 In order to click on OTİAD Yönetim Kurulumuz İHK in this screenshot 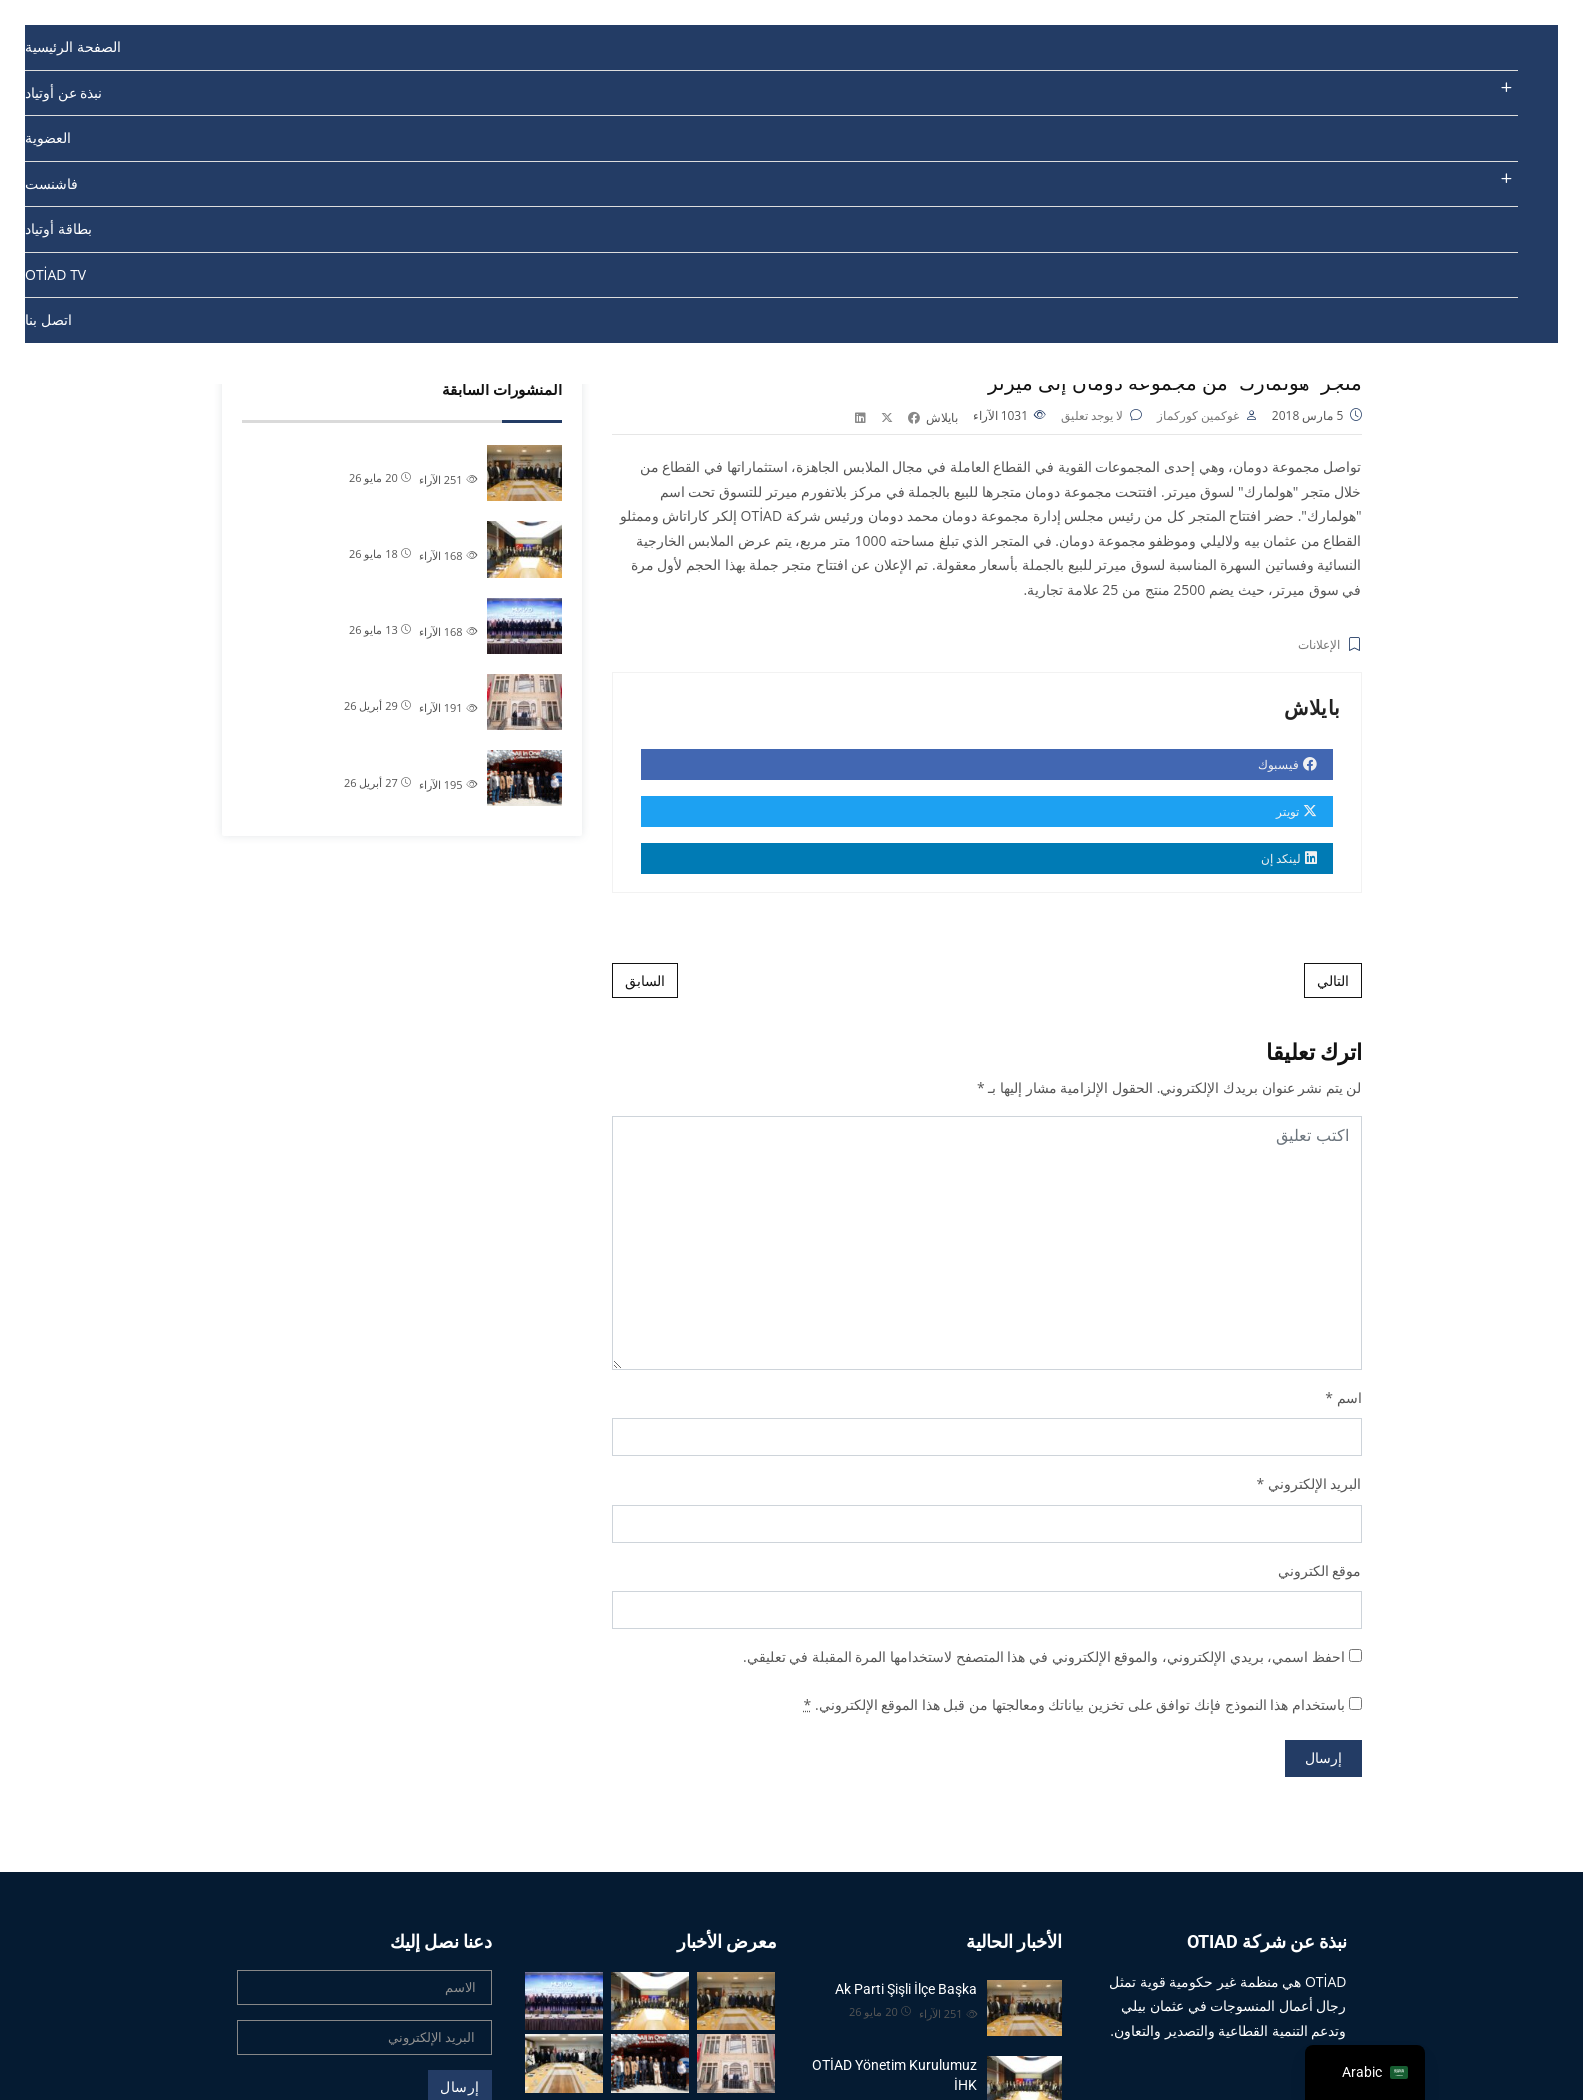, I will do `click(381, 530)`.